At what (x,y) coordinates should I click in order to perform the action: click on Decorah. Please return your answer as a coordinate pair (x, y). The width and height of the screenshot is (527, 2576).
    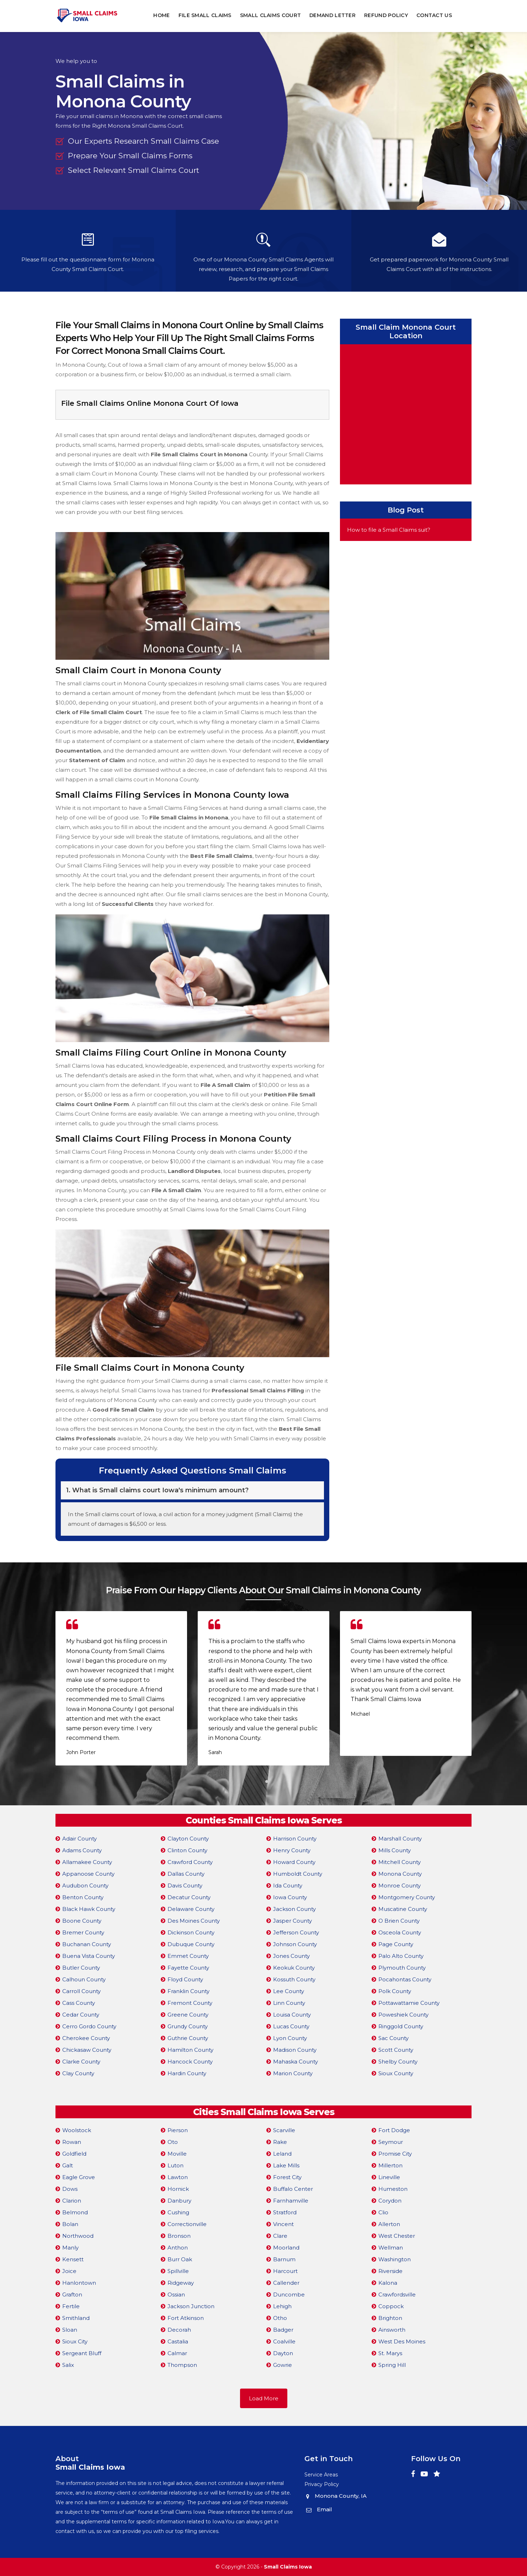
    Looking at the image, I should click on (179, 2329).